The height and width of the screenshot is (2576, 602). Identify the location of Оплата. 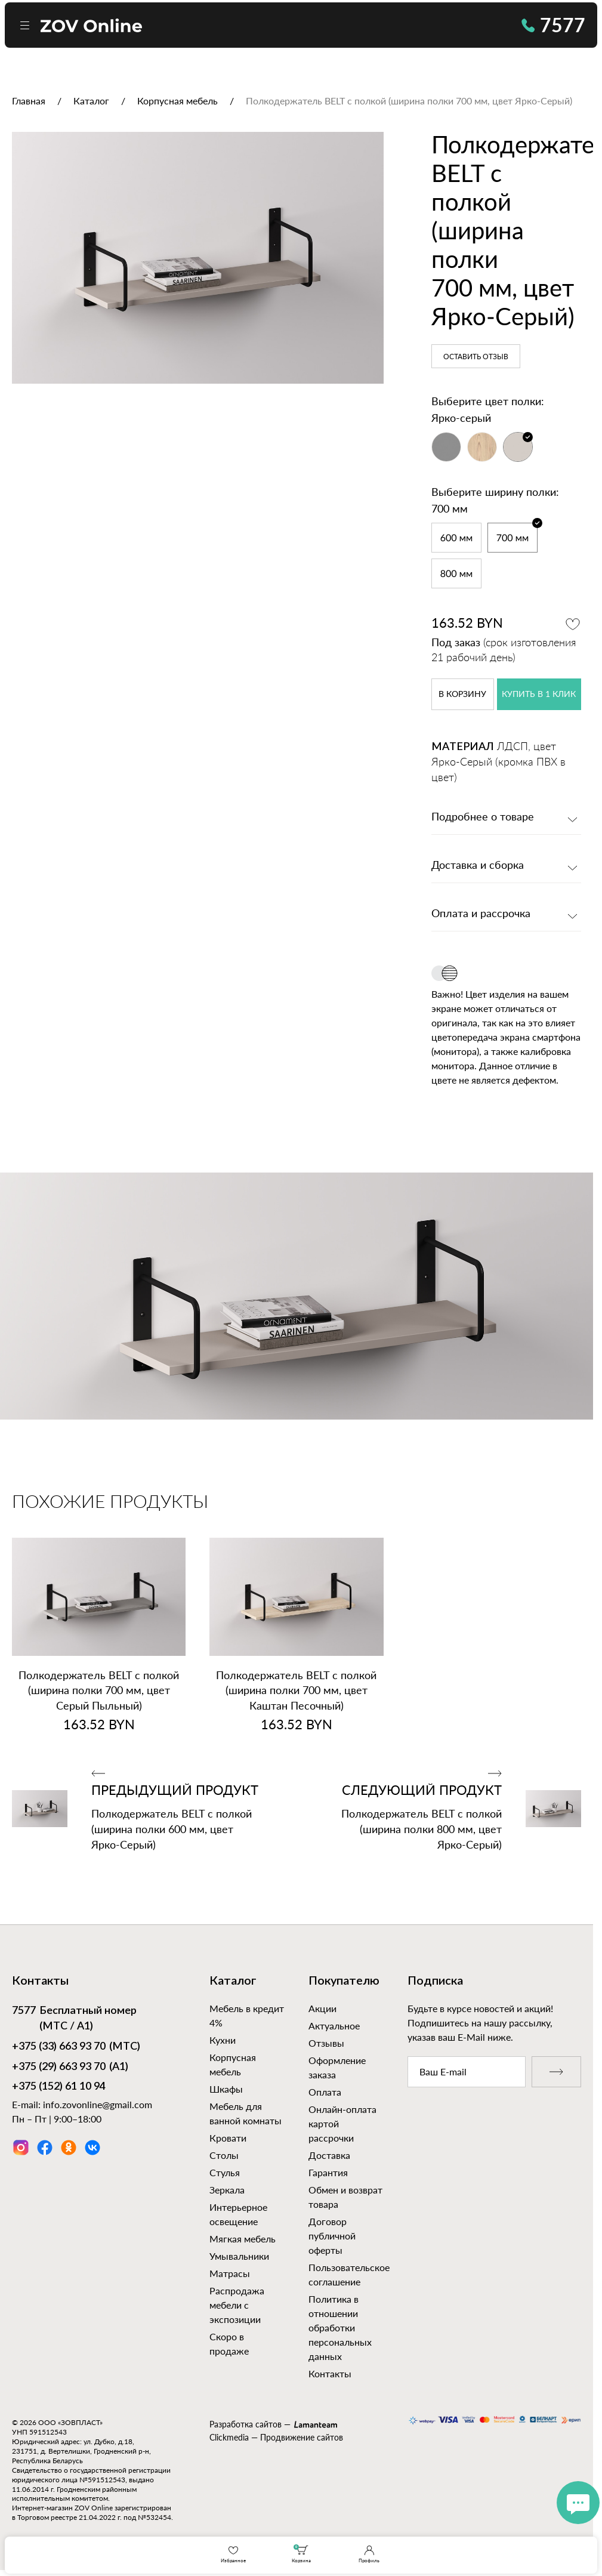
(324, 2091).